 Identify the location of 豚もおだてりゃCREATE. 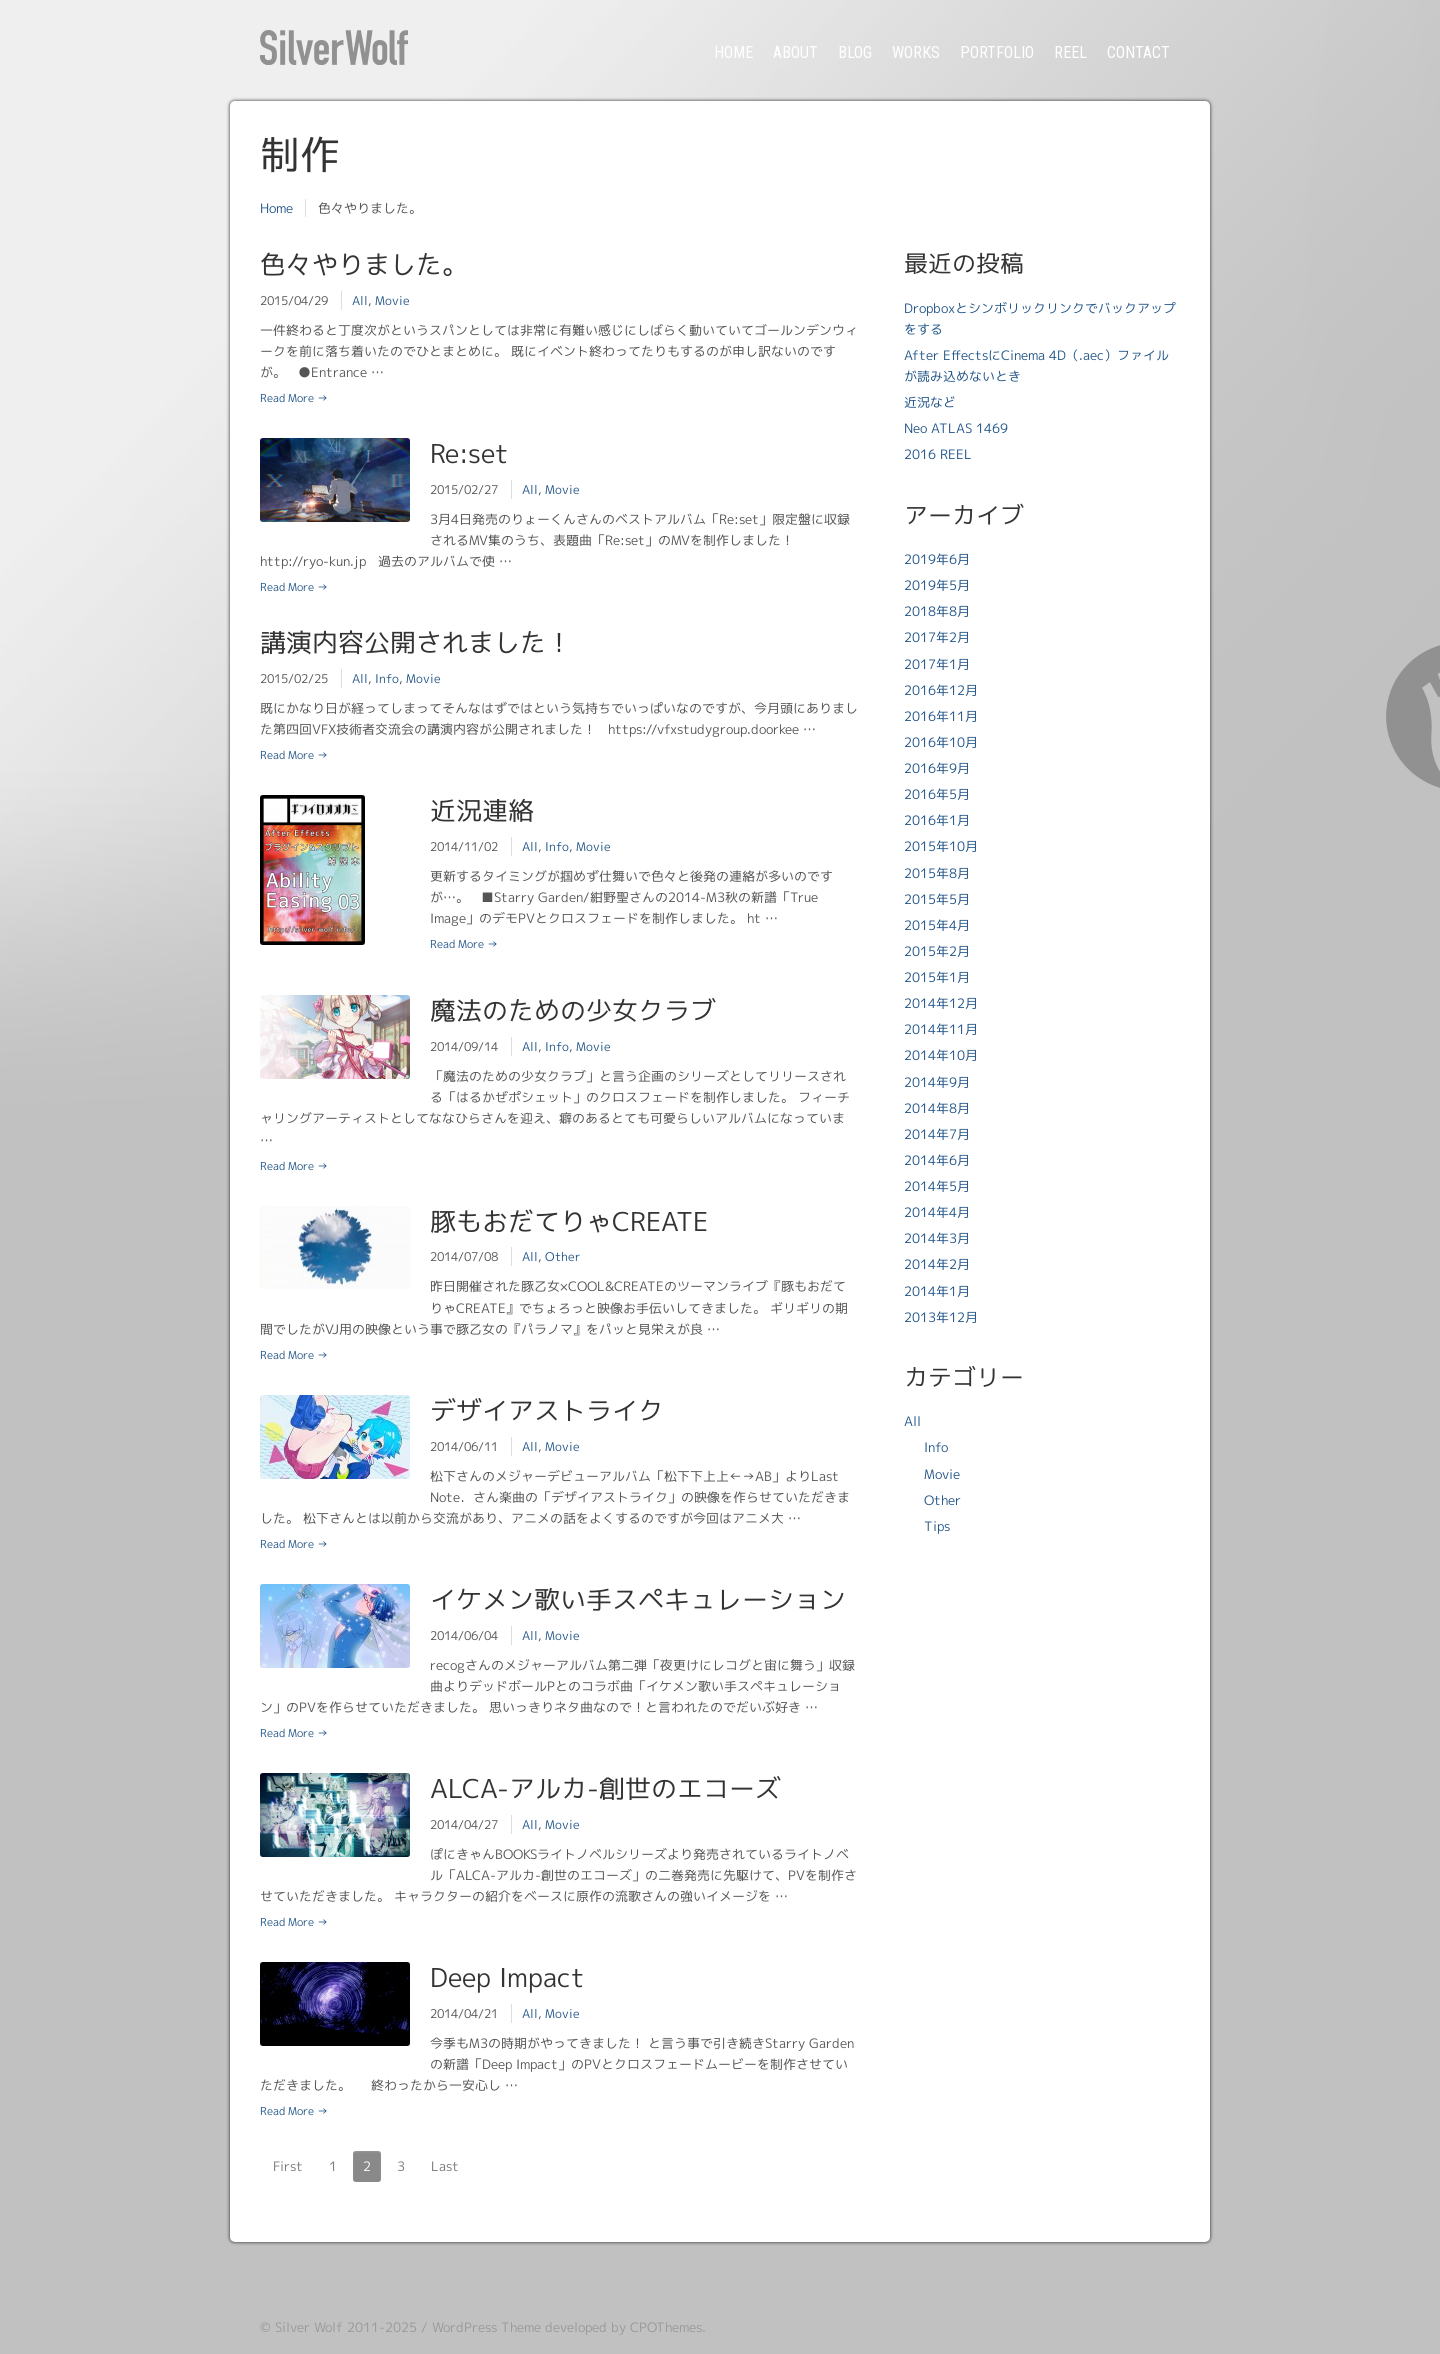
(569, 1221).